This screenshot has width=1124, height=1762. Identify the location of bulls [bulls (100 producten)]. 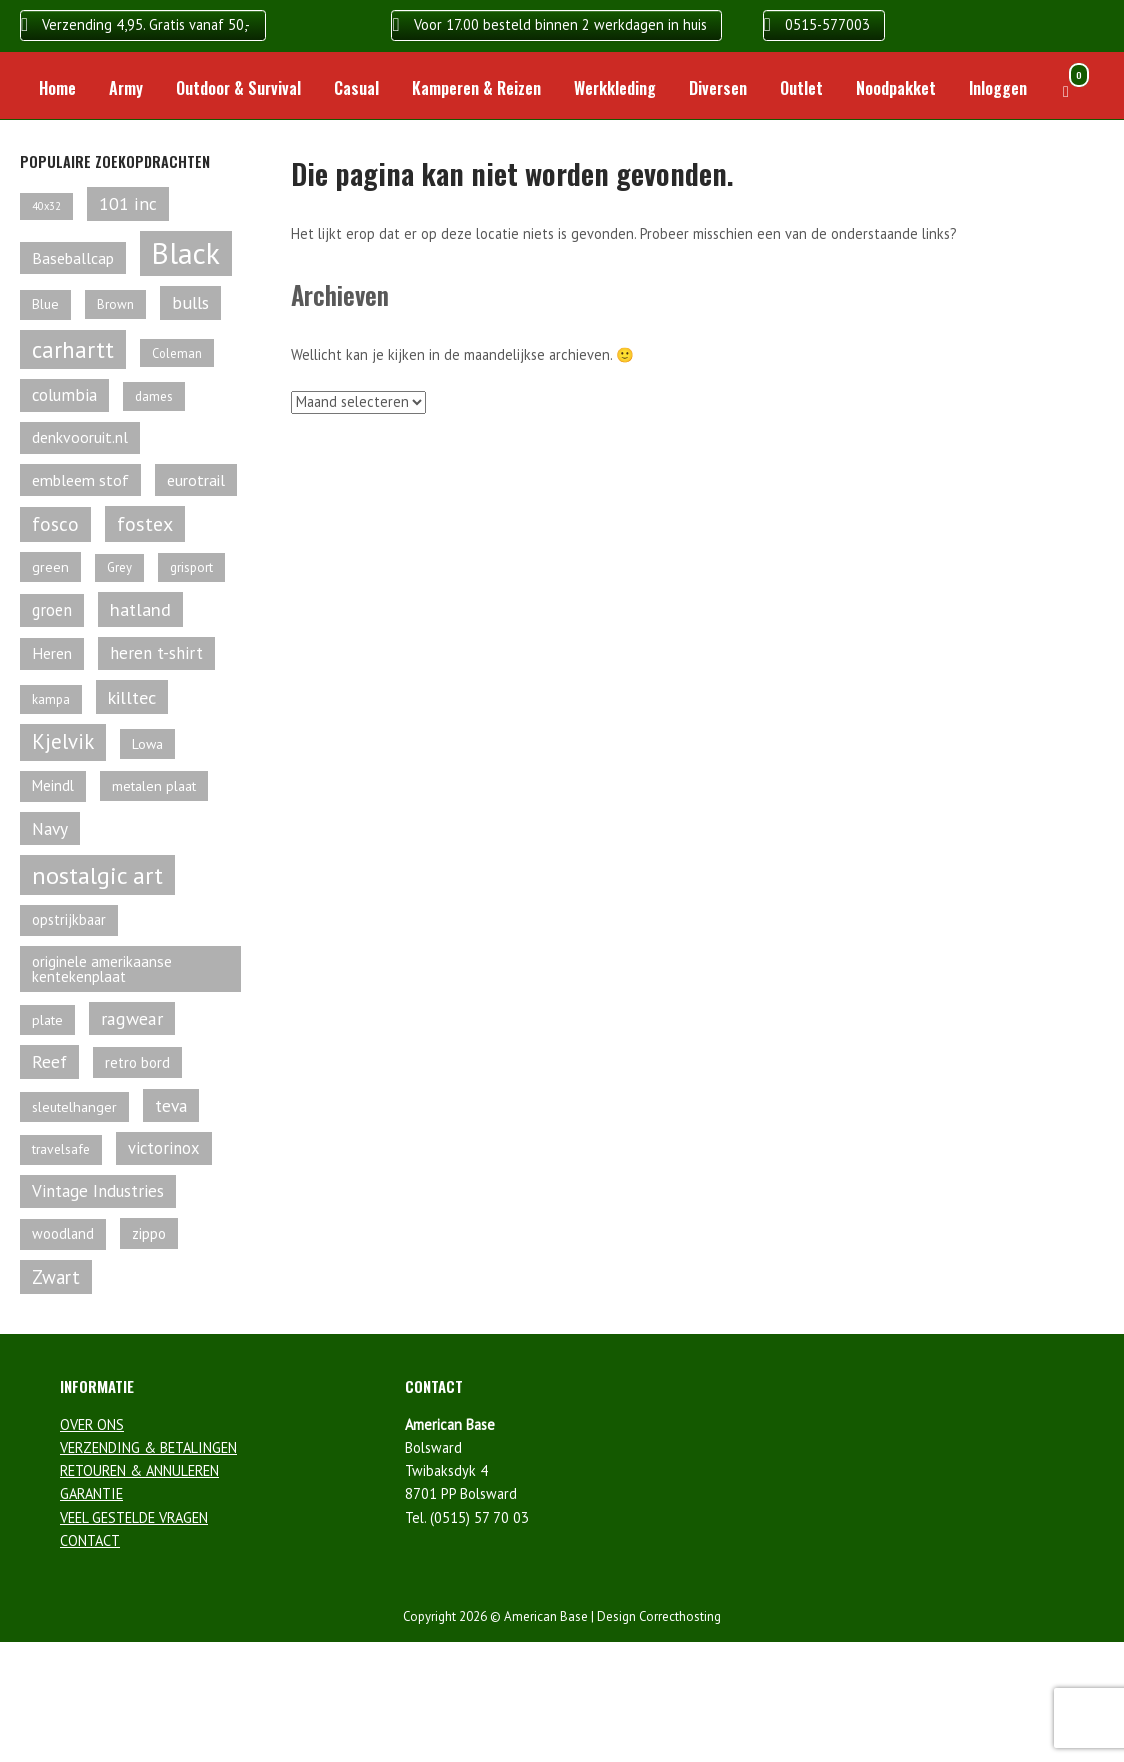
(190, 302).